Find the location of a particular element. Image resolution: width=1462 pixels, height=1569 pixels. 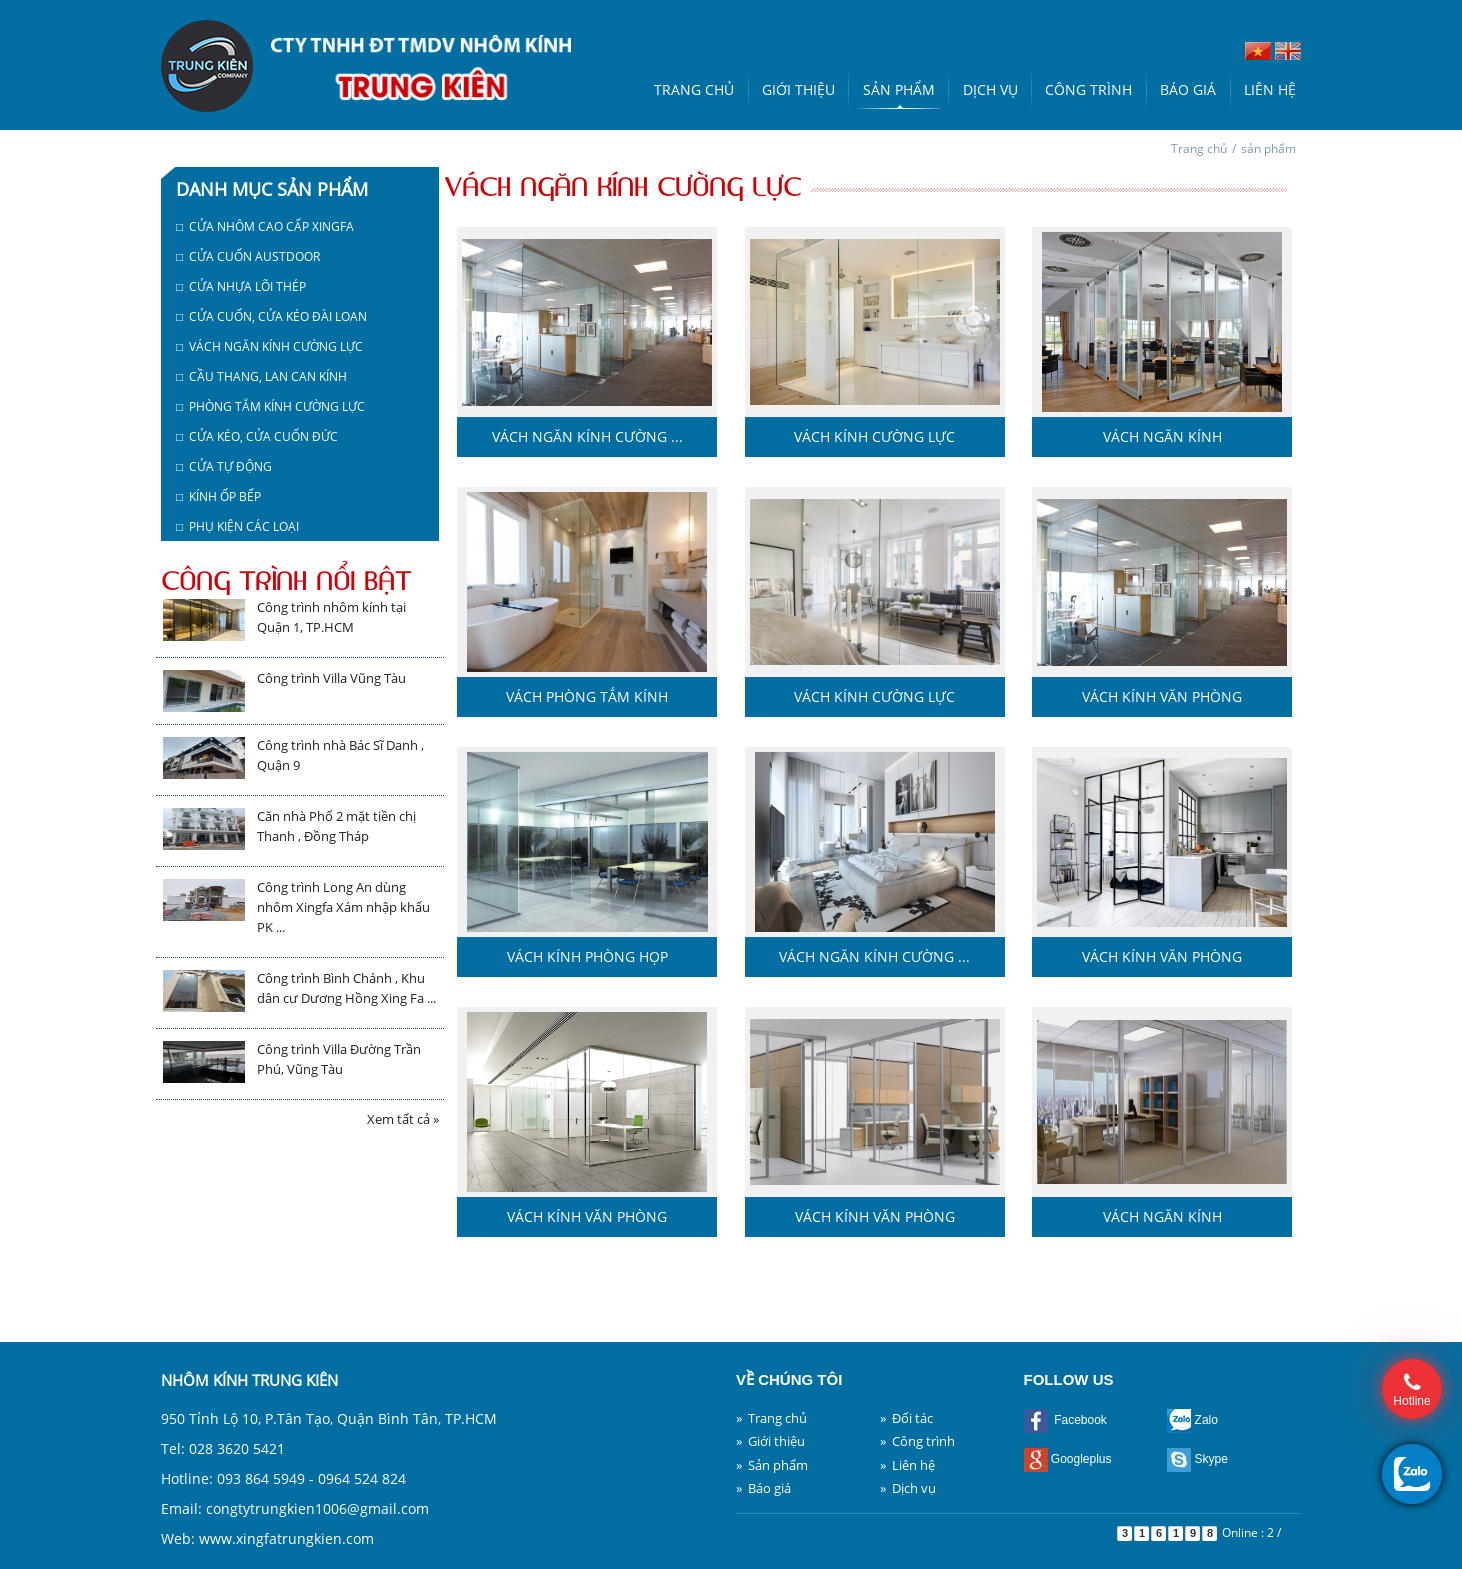

□ Phụ kiện các loại is located at coordinates (237, 526).